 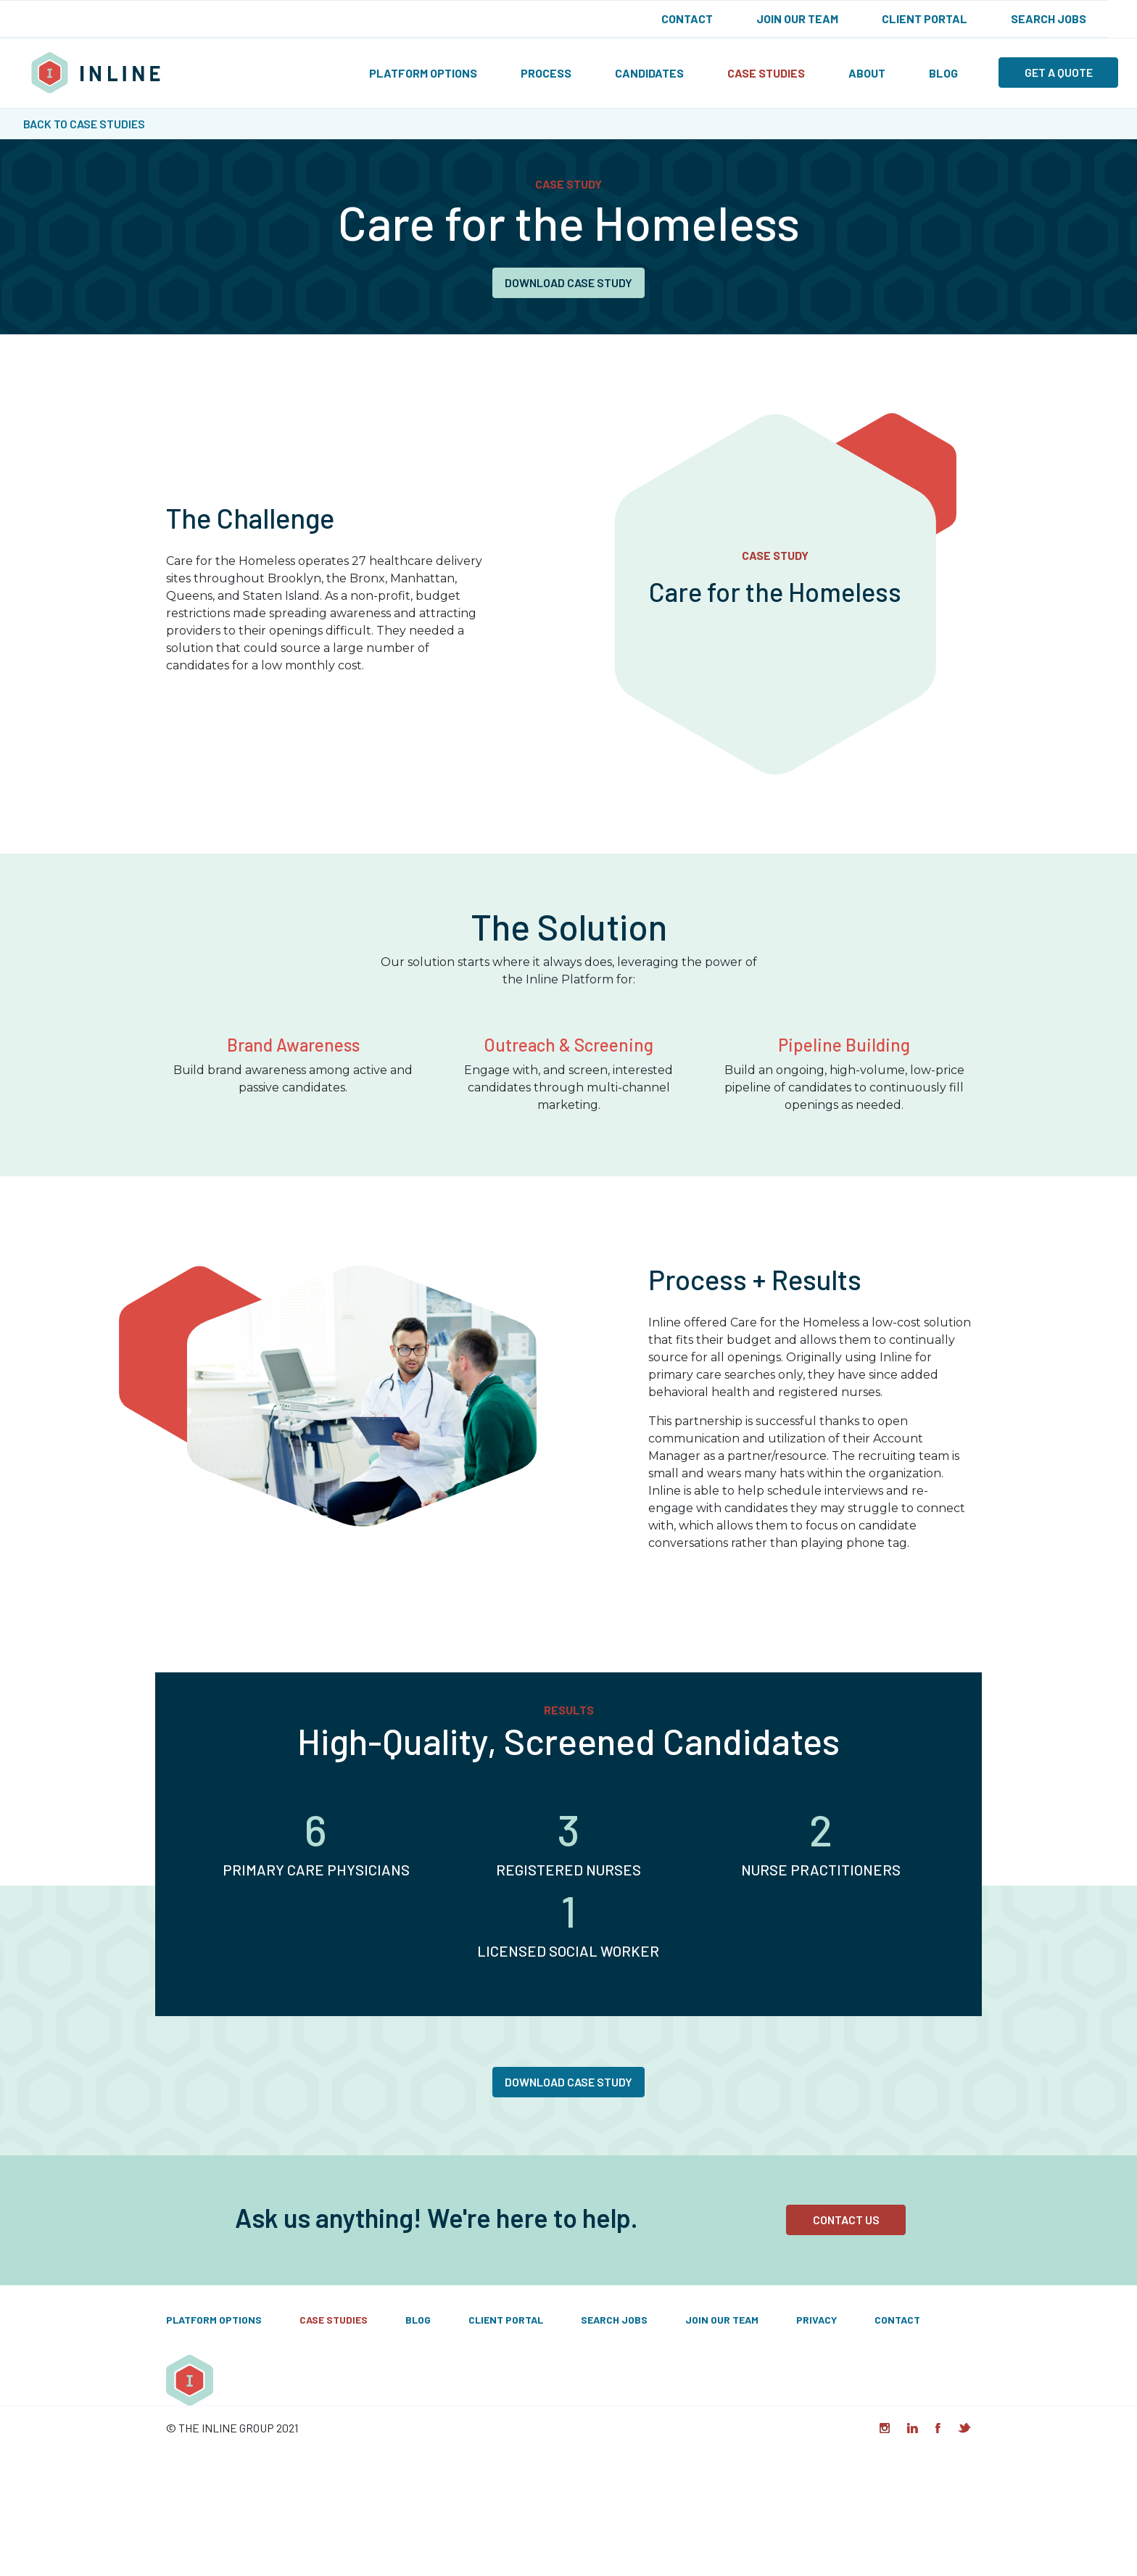 What do you see at coordinates (846, 2219) in the screenshot?
I see `Contact Us` at bounding box center [846, 2219].